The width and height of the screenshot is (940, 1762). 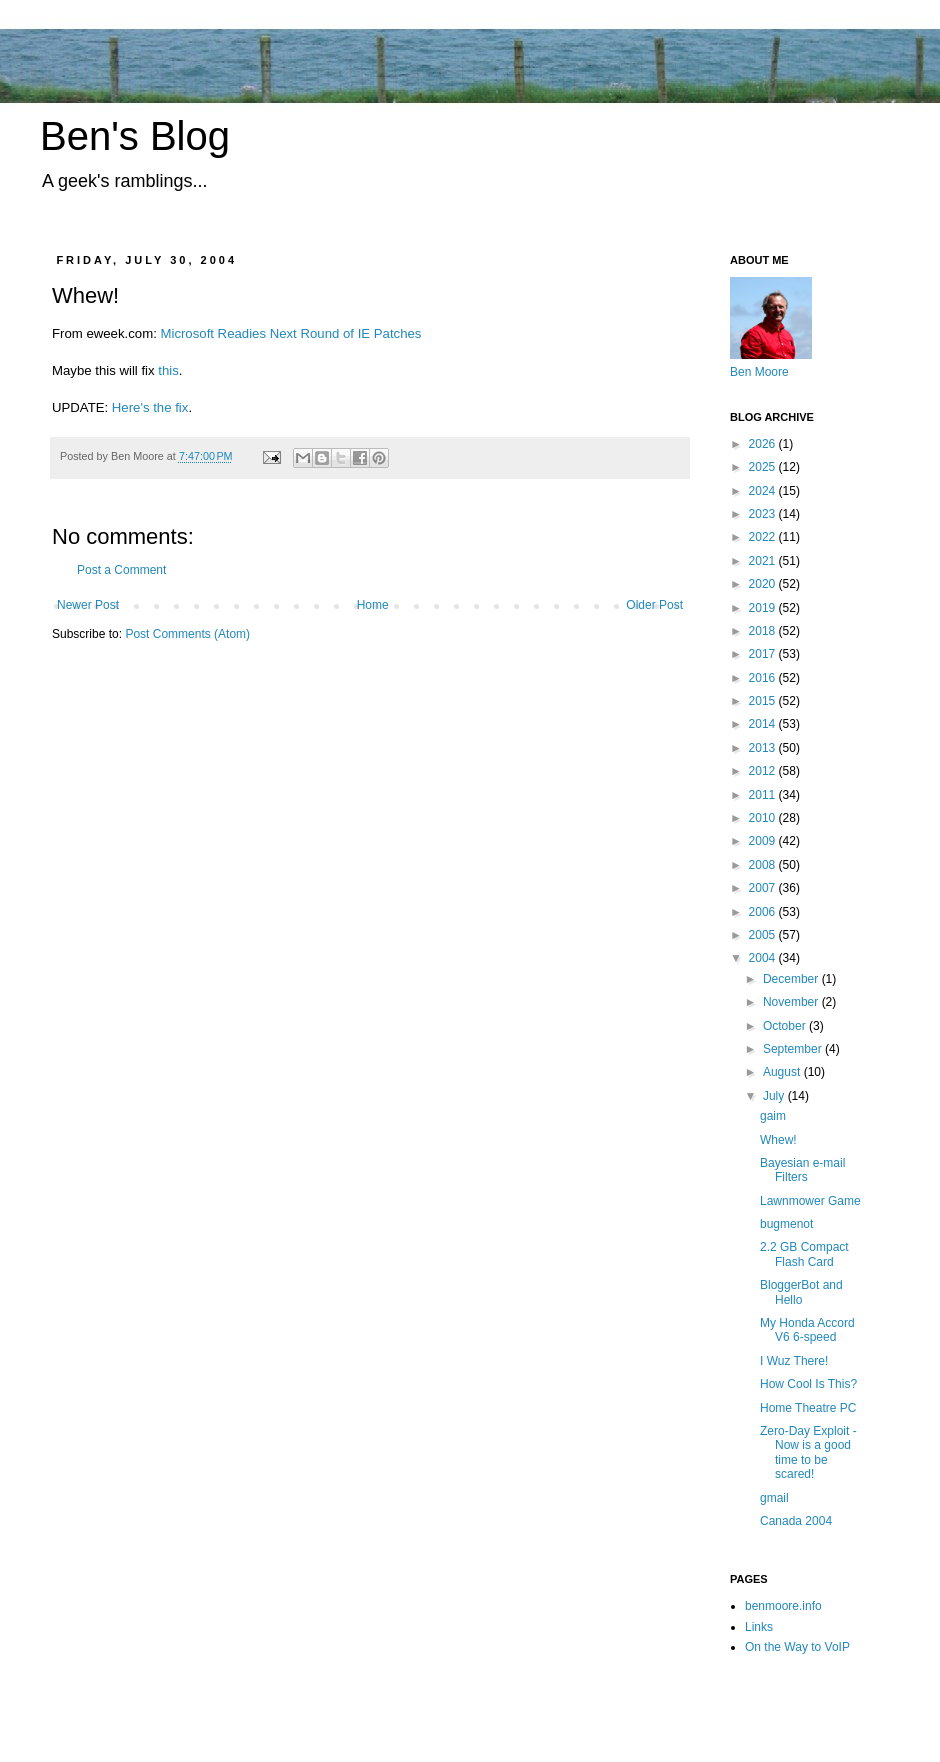 What do you see at coordinates (773, 1116) in the screenshot?
I see `gaim` at bounding box center [773, 1116].